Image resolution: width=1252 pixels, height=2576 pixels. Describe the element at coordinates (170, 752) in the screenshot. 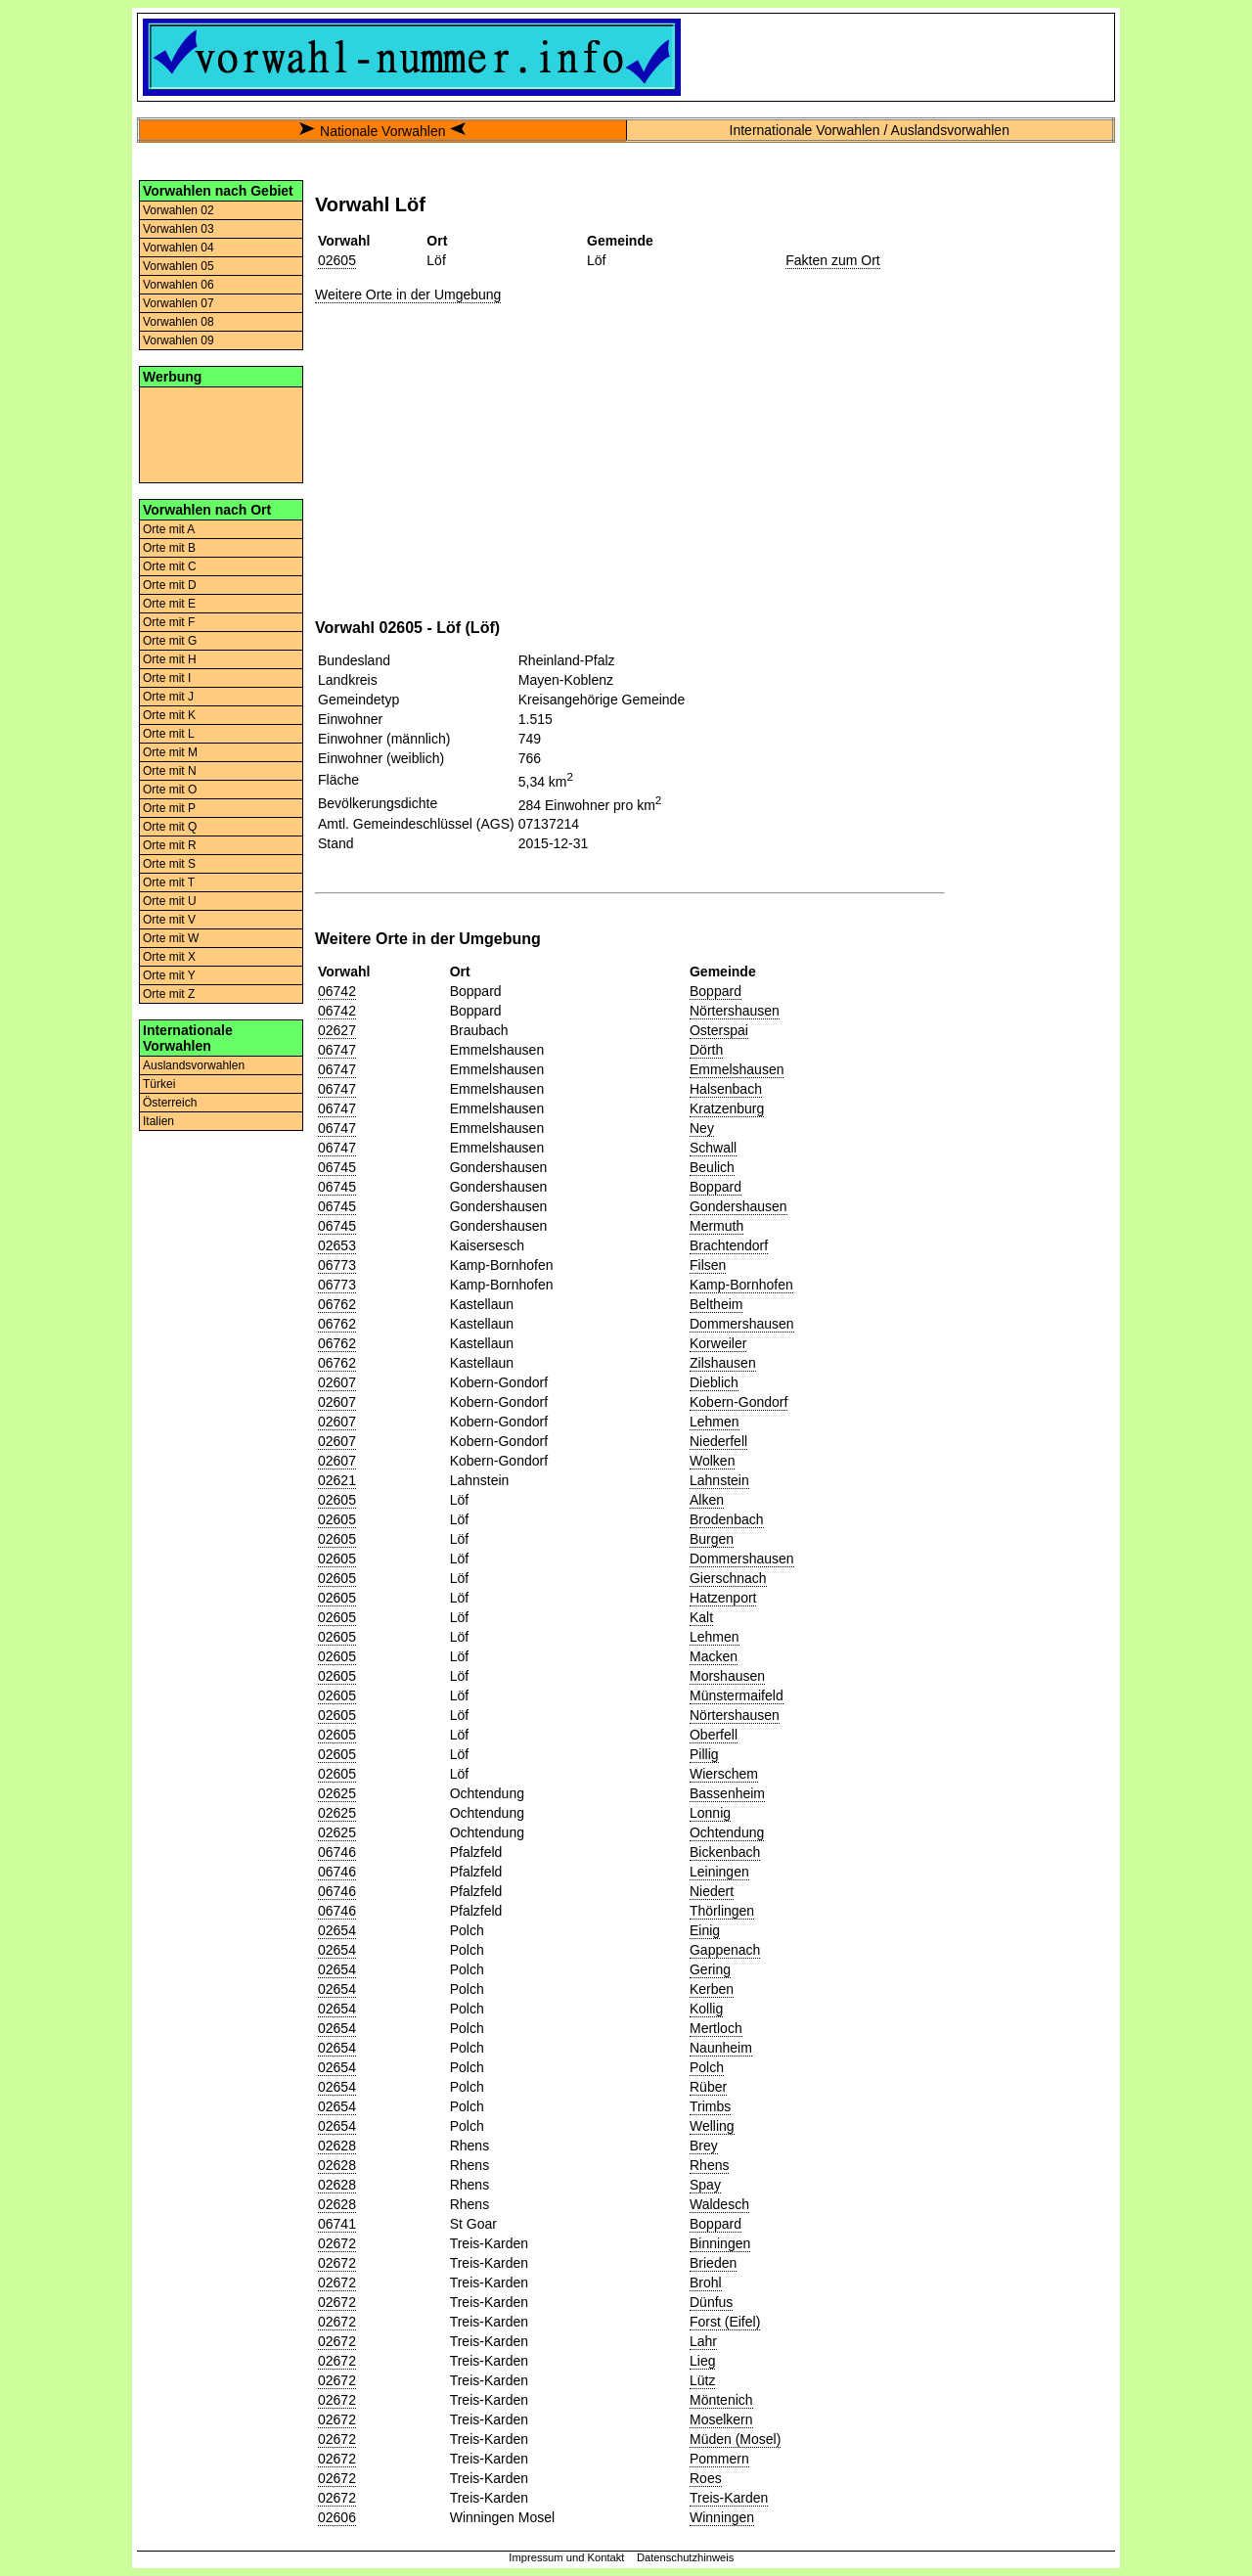

I see `Orte mit M` at that location.